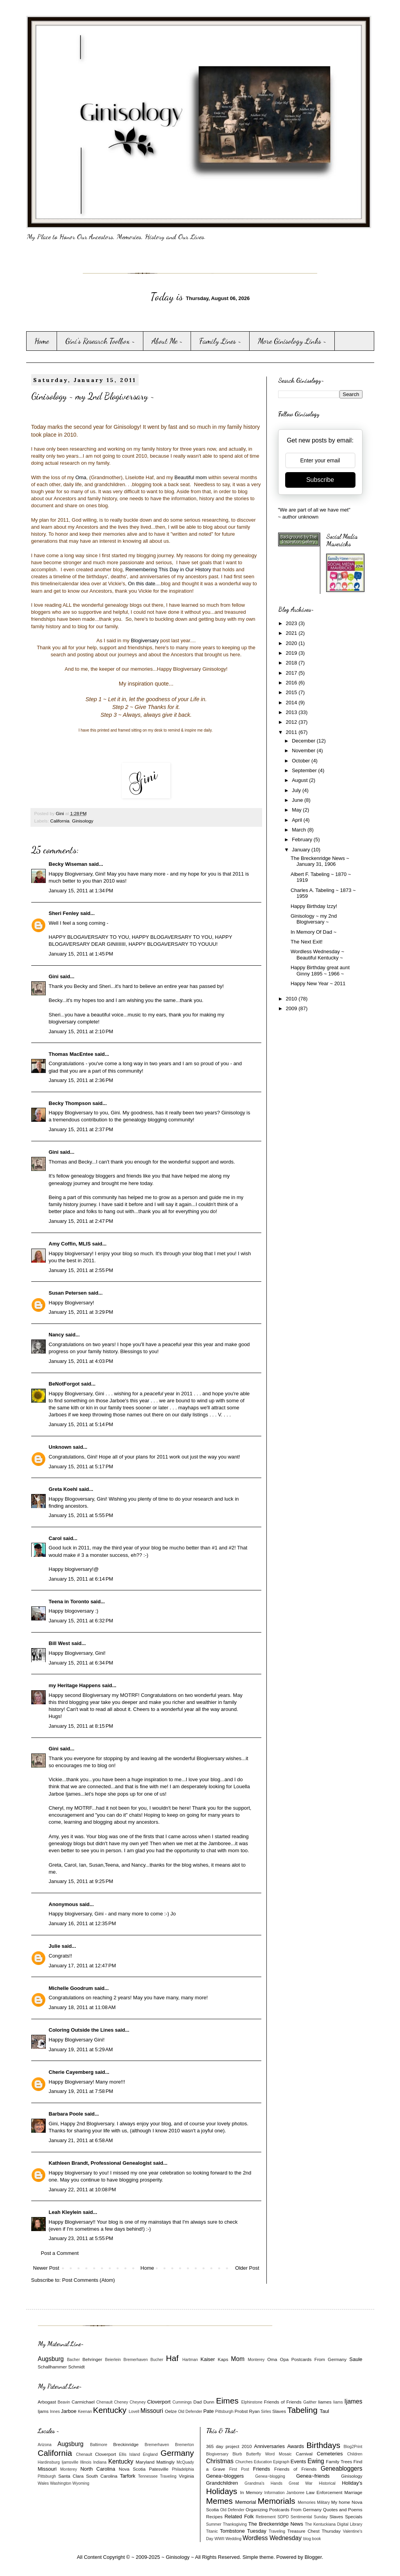 The height and width of the screenshot is (2576, 400). I want to click on Gini, so click(54, 976).